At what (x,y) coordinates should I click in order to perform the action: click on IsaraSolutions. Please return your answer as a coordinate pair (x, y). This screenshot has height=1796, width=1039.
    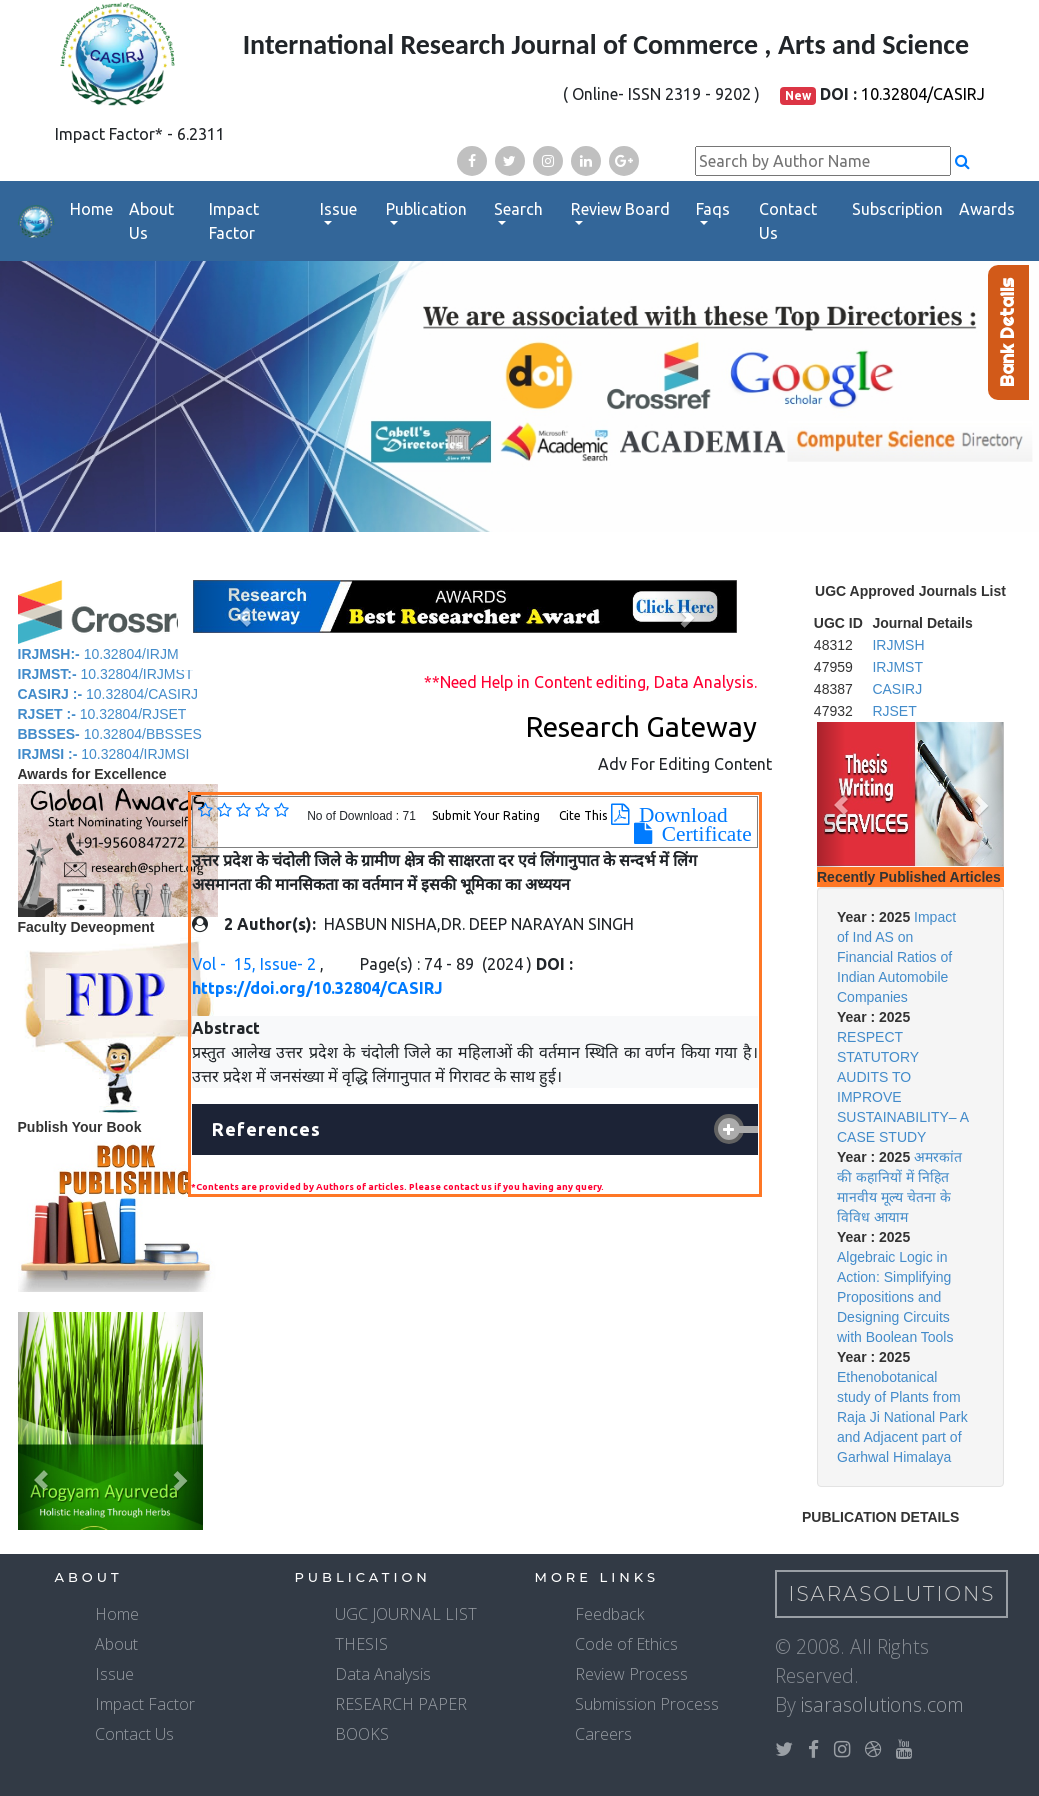
    Looking at the image, I should click on (892, 1594).